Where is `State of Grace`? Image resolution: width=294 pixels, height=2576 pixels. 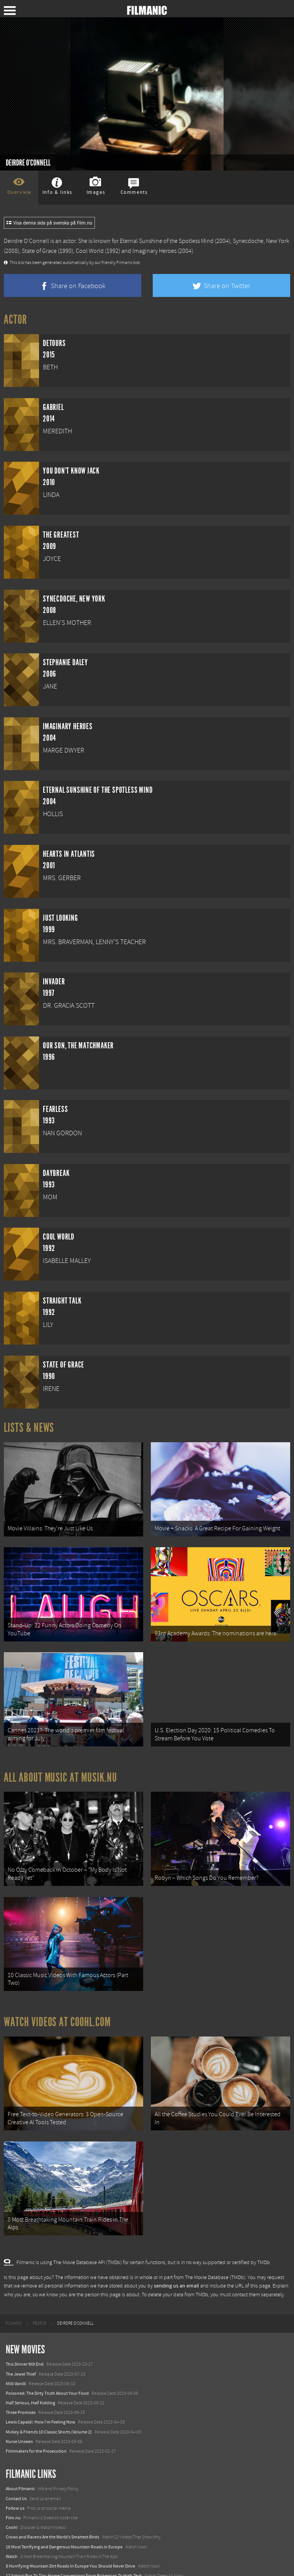
State of Grace is located at coordinates (39, 251).